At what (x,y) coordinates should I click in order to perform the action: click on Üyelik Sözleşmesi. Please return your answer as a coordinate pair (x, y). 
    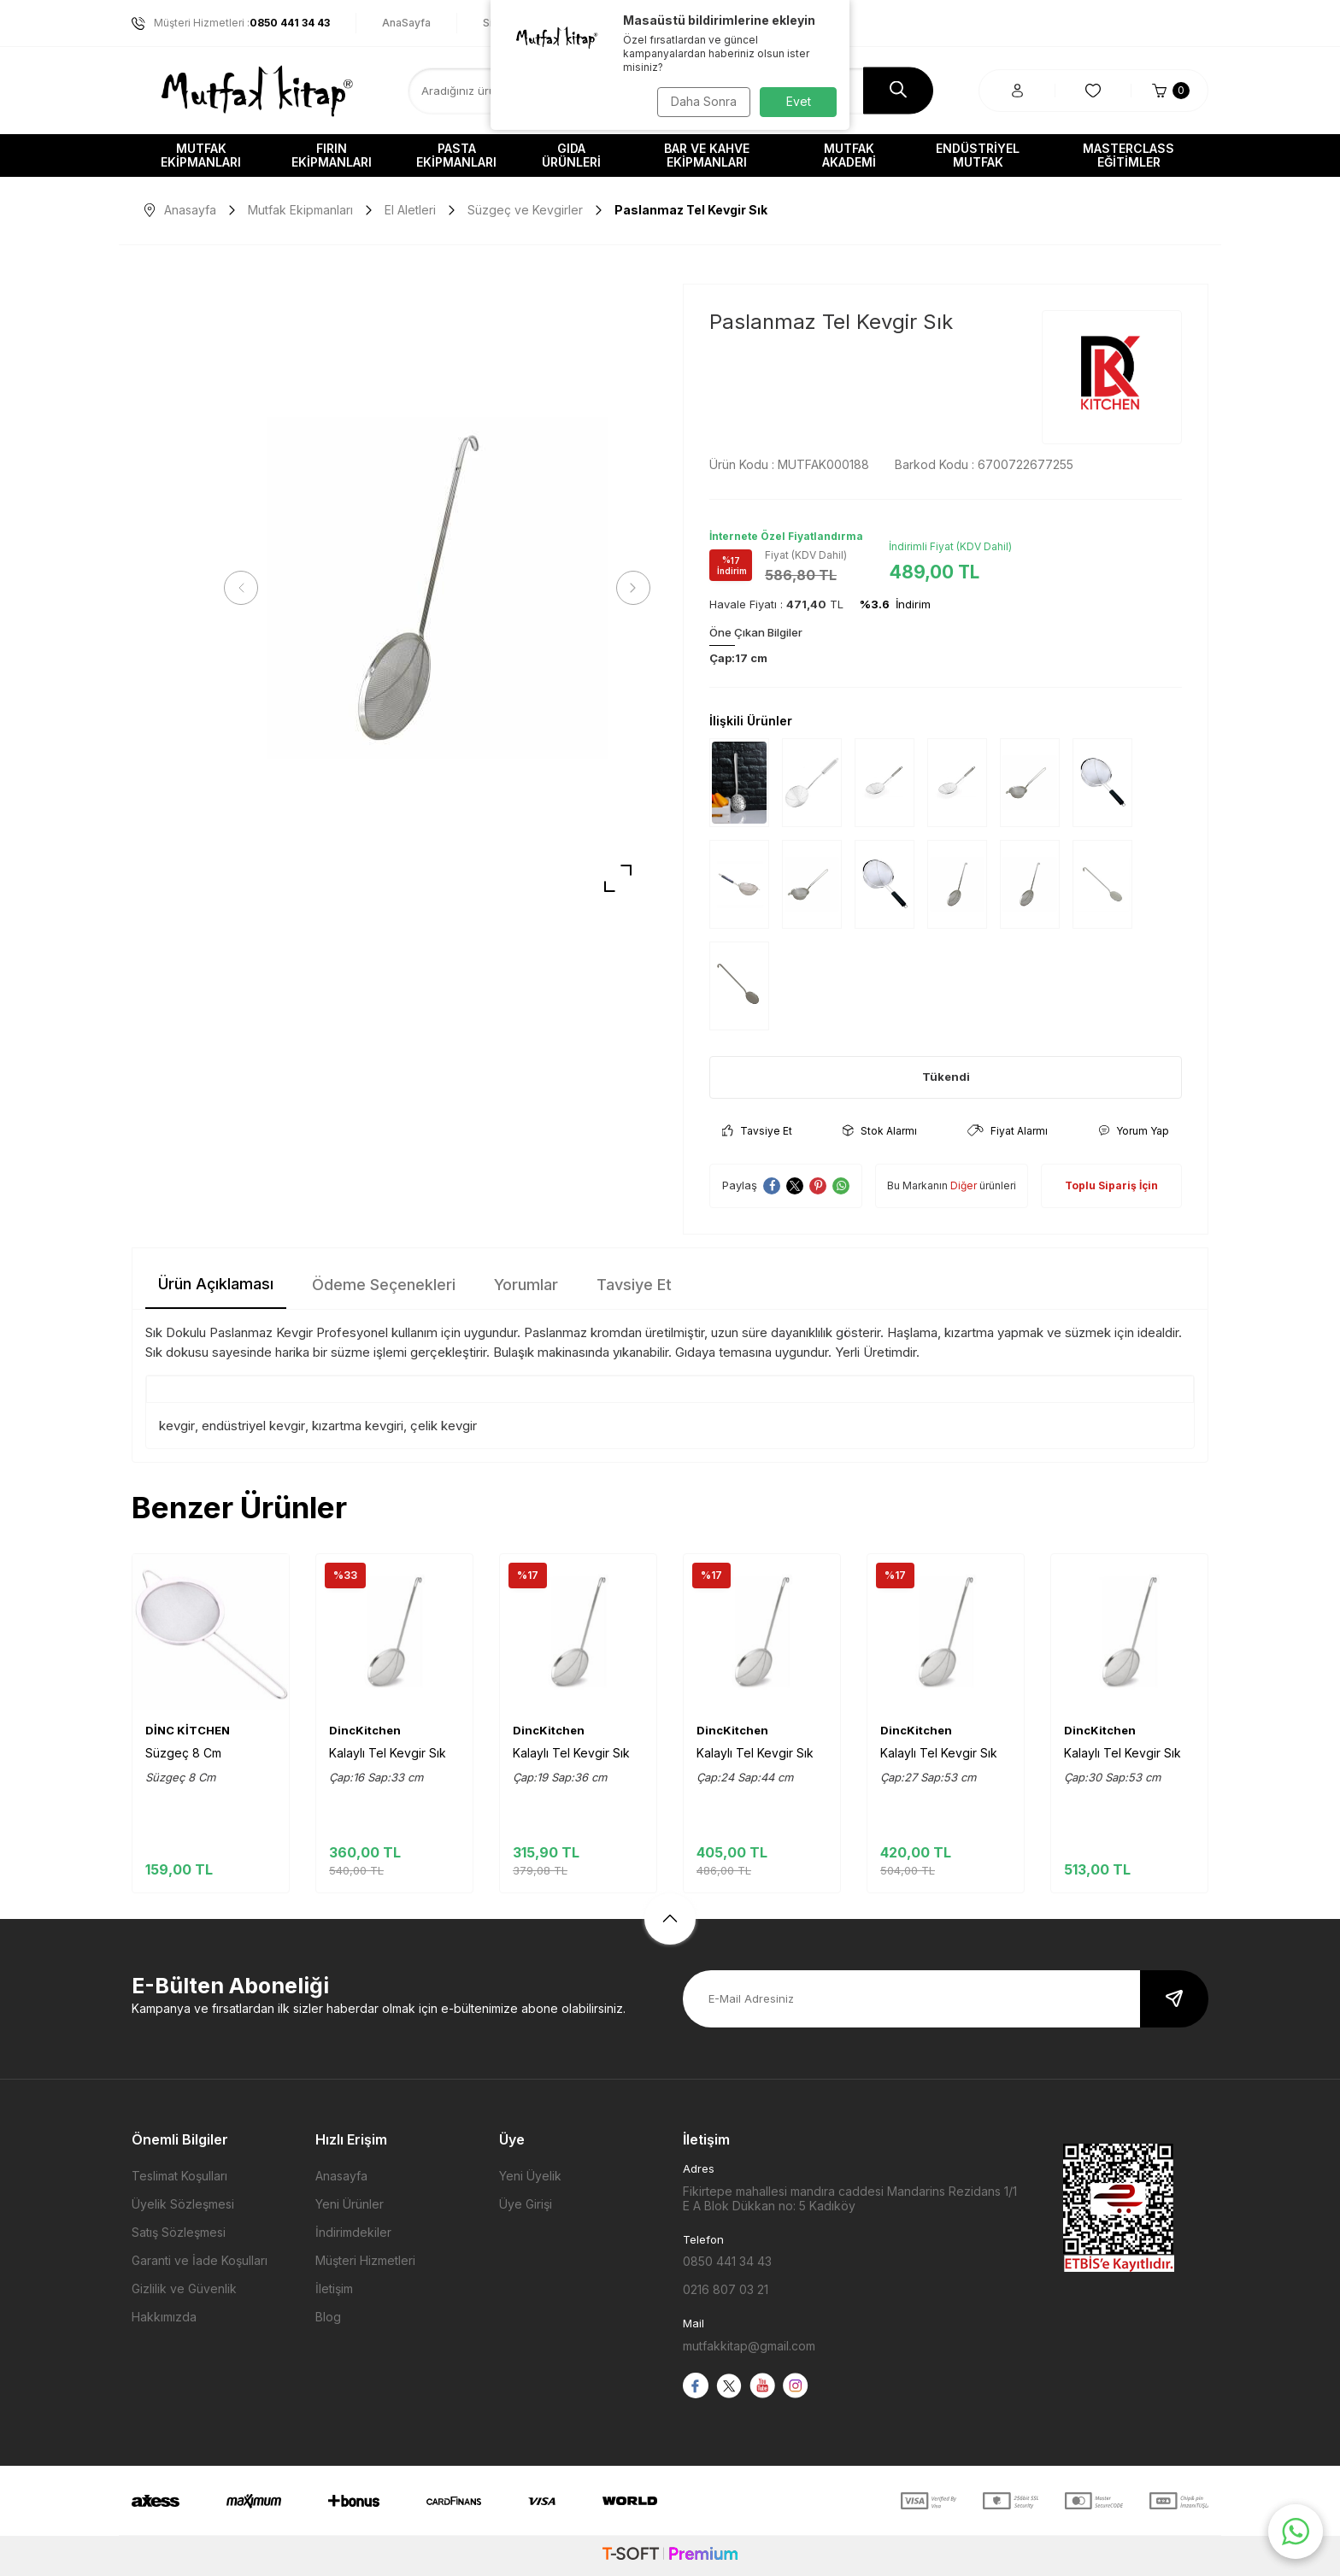
    Looking at the image, I should click on (183, 2204).